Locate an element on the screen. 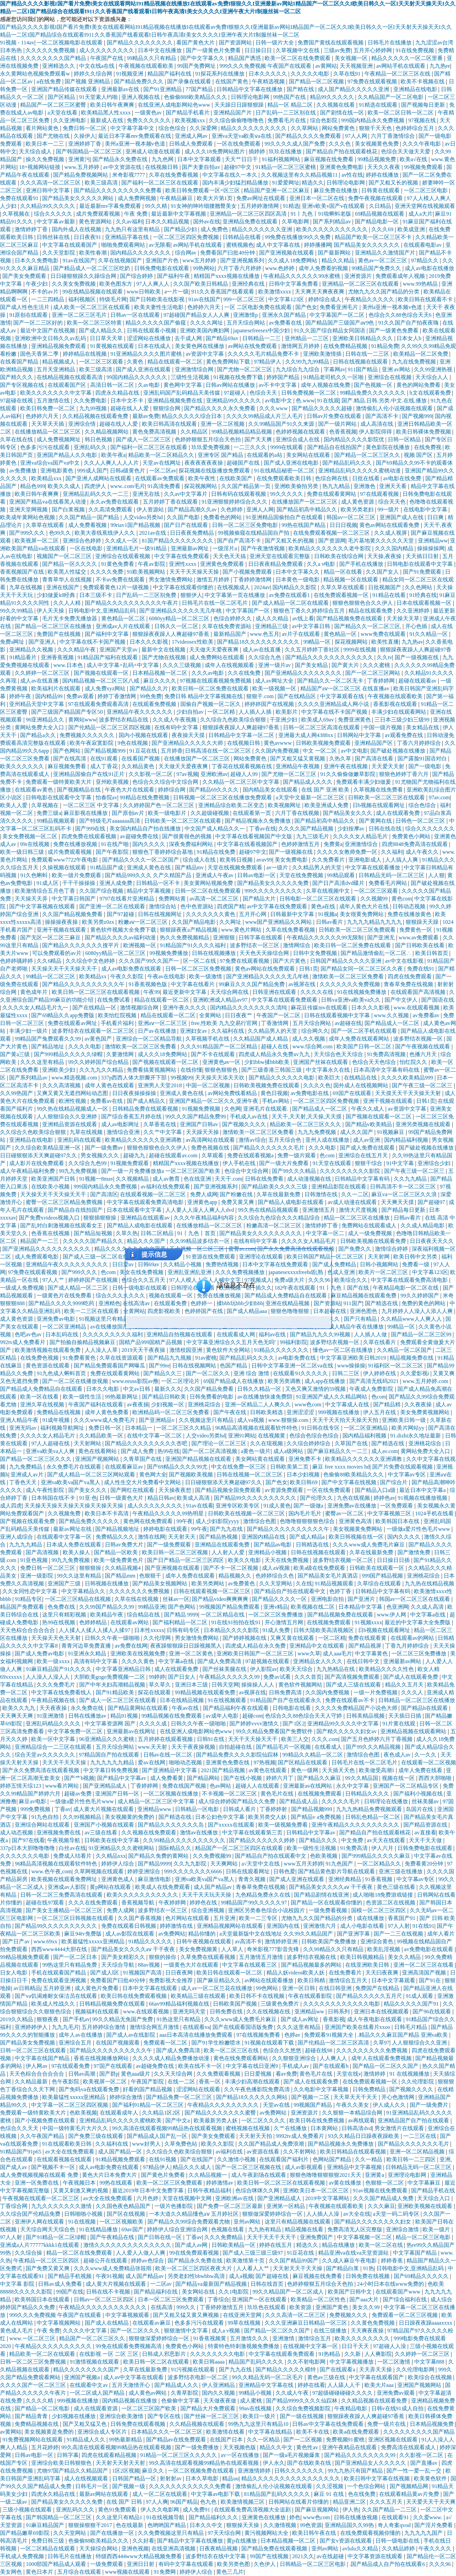 The image size is (456, 2576). 久久久这里有精品 is located at coordinates (42, 1062).